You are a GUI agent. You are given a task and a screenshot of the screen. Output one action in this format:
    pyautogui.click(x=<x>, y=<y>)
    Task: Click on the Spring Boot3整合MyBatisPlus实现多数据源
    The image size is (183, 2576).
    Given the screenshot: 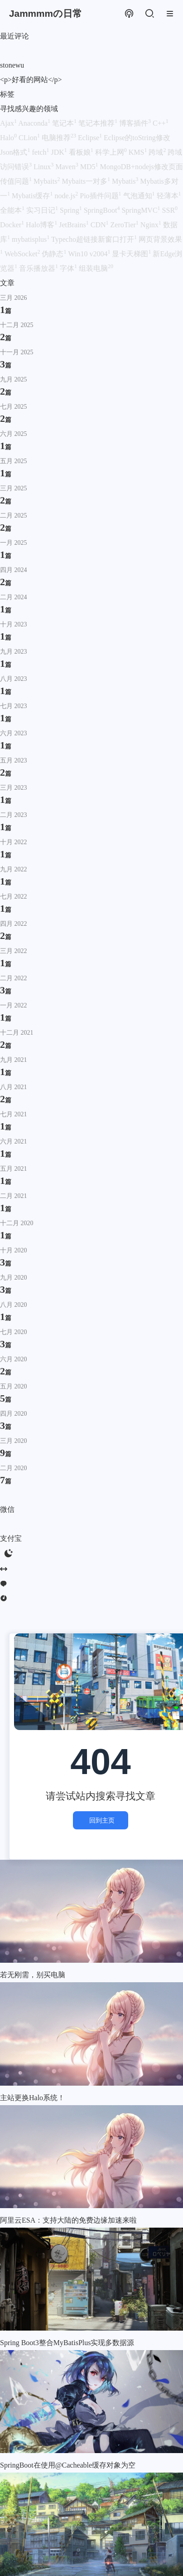 What is the action you would take?
    pyautogui.click(x=67, y=2342)
    